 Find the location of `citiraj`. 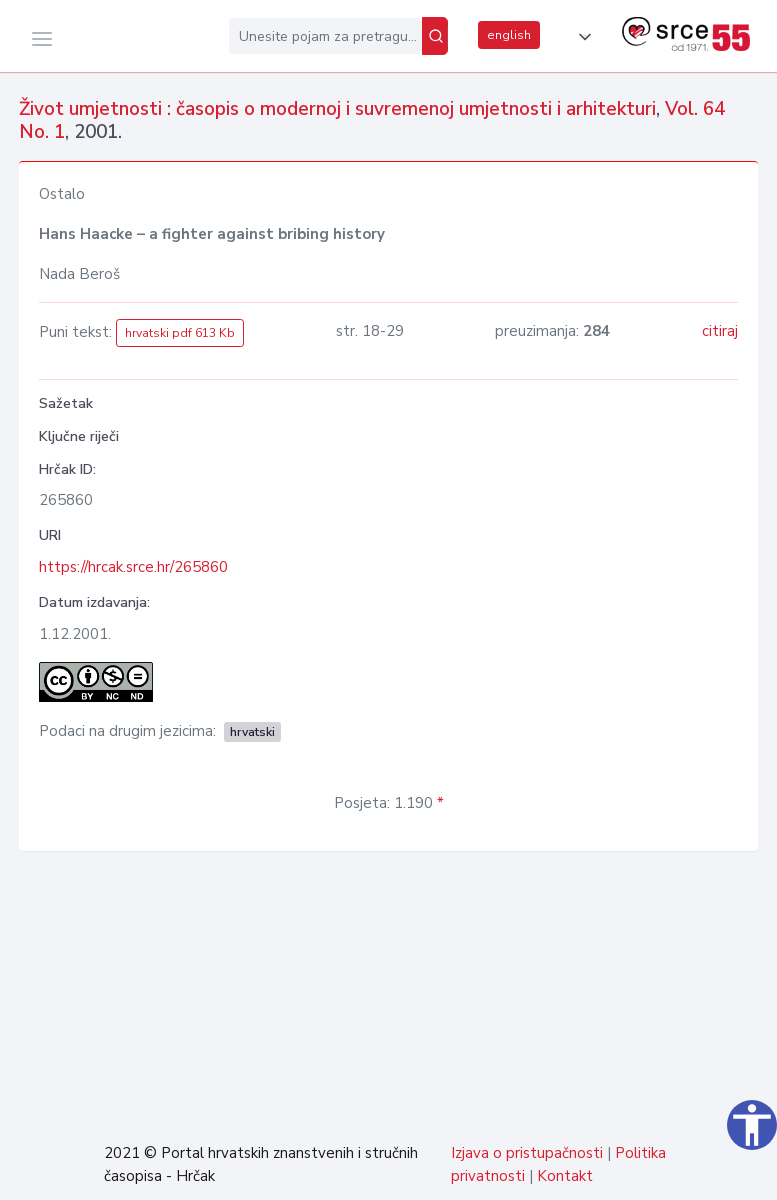

citiraj is located at coordinates (720, 331).